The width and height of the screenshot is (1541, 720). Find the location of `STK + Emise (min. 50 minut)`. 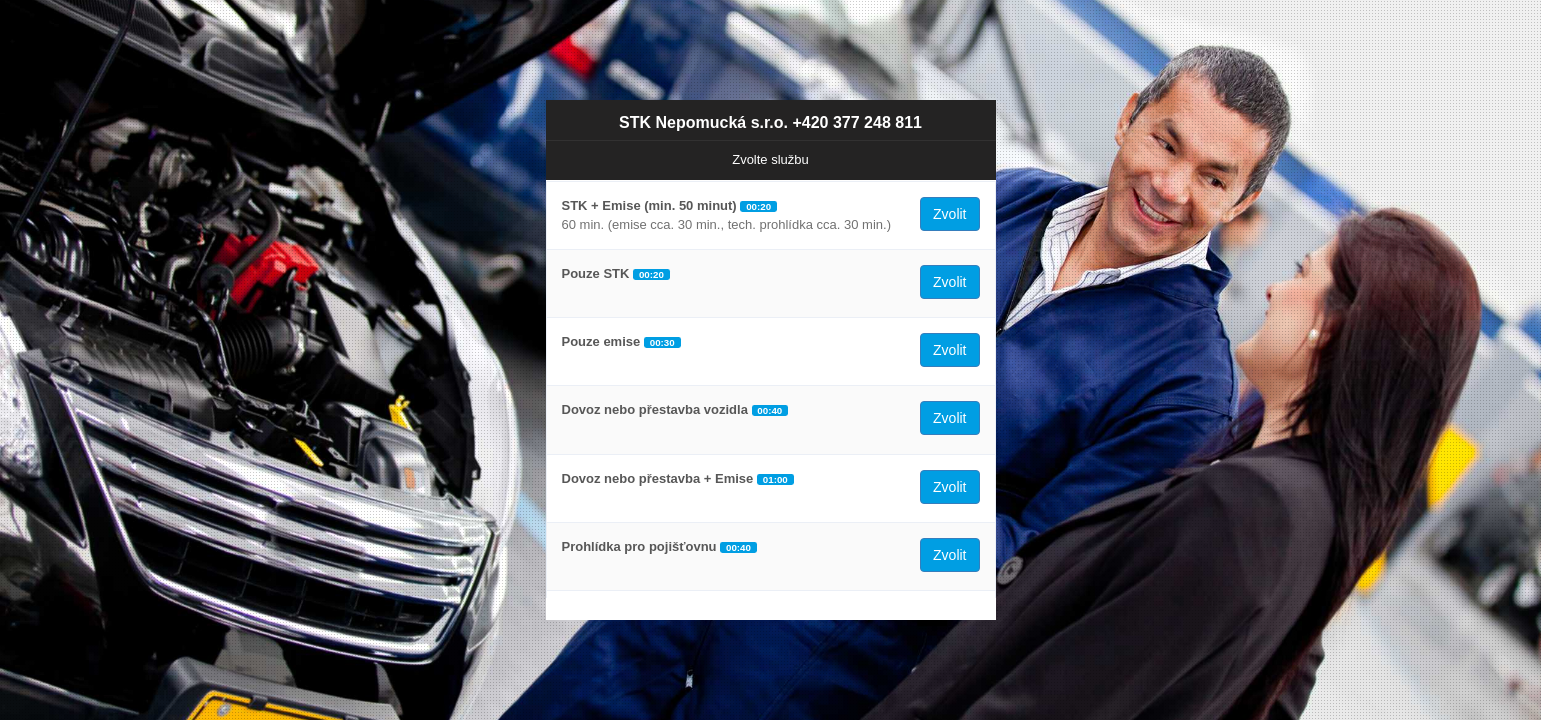

STK + Emise (min. 50 minut) is located at coordinates (649, 205).